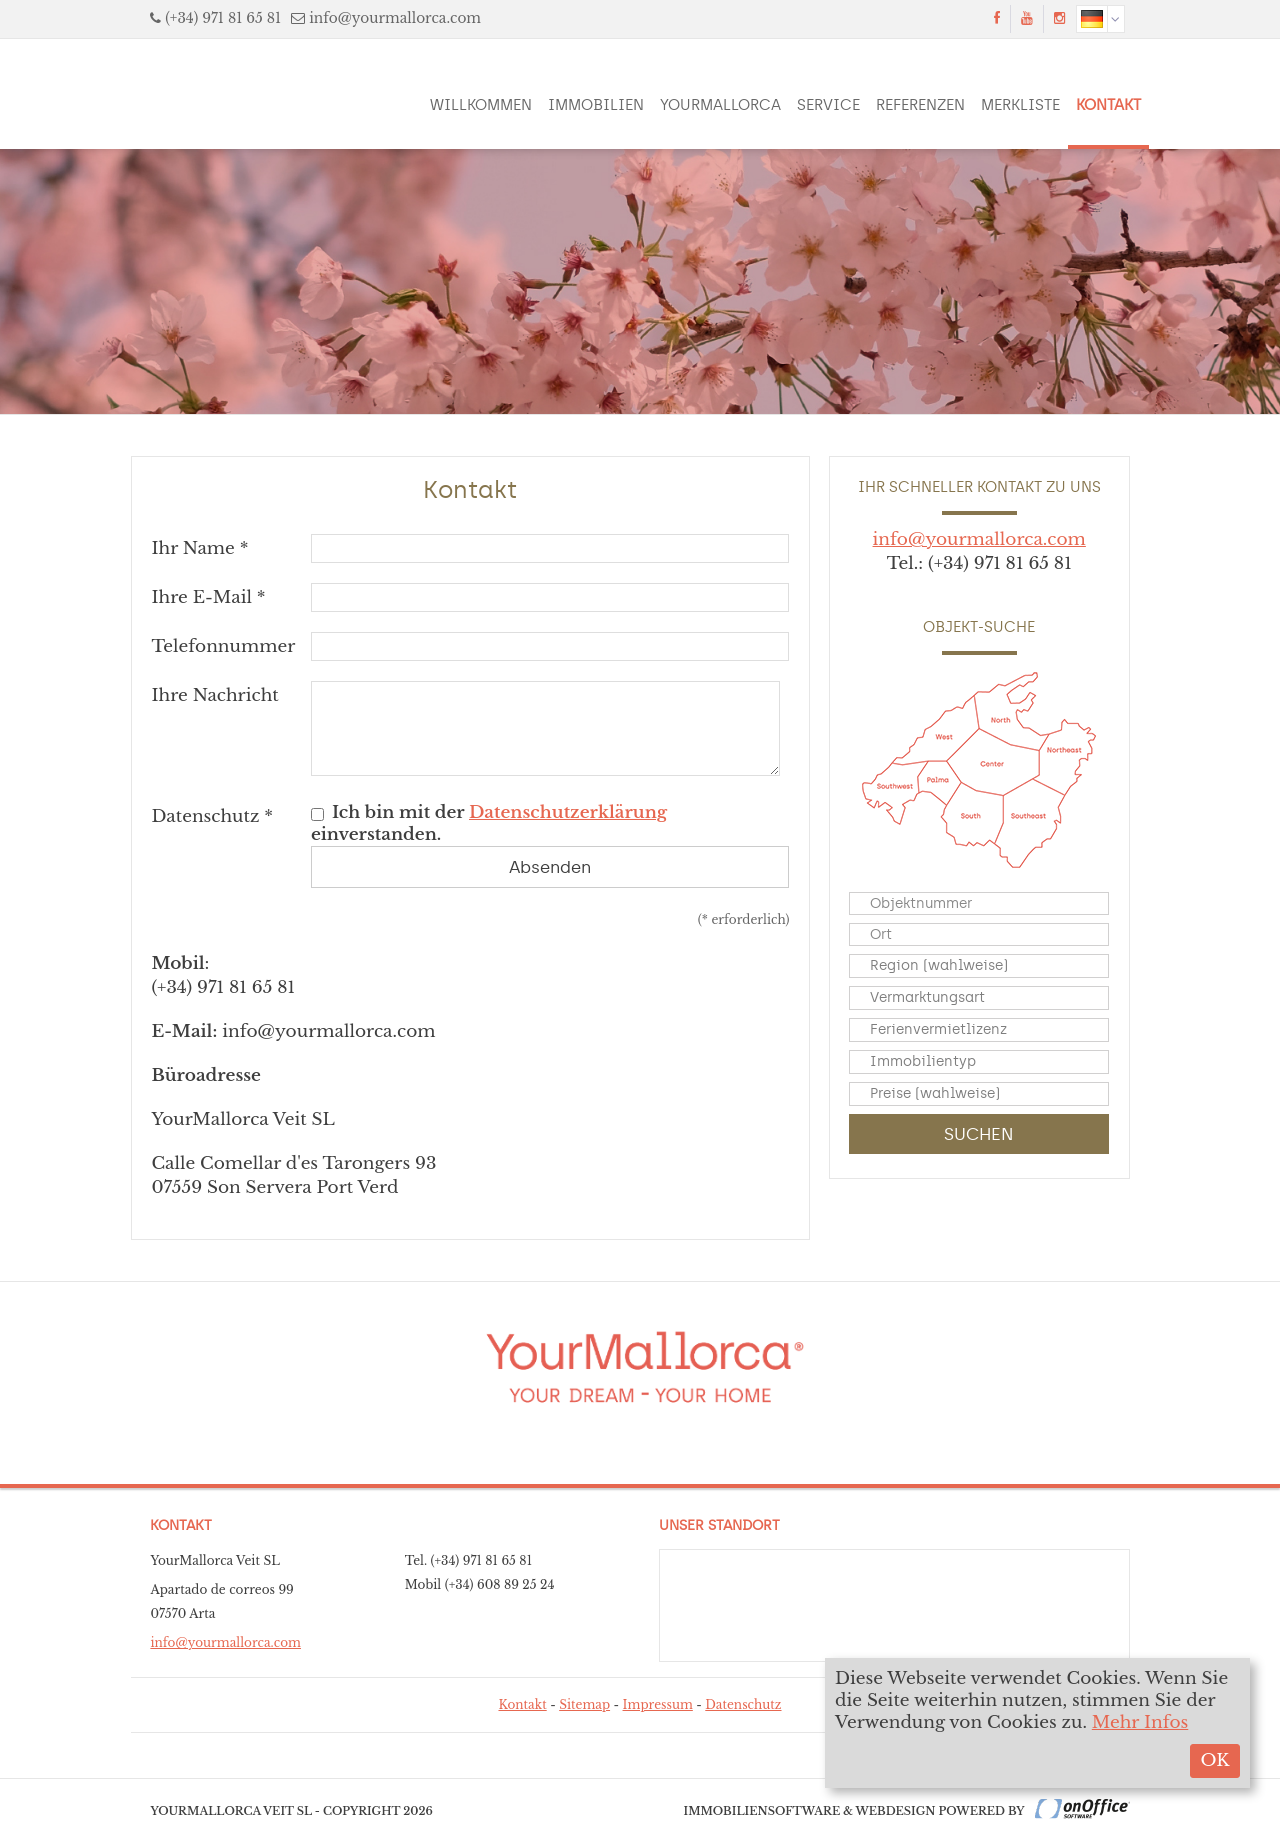 The height and width of the screenshot is (1848, 1280). What do you see at coordinates (568, 812) in the screenshot?
I see `Datenschutzerklärung` at bounding box center [568, 812].